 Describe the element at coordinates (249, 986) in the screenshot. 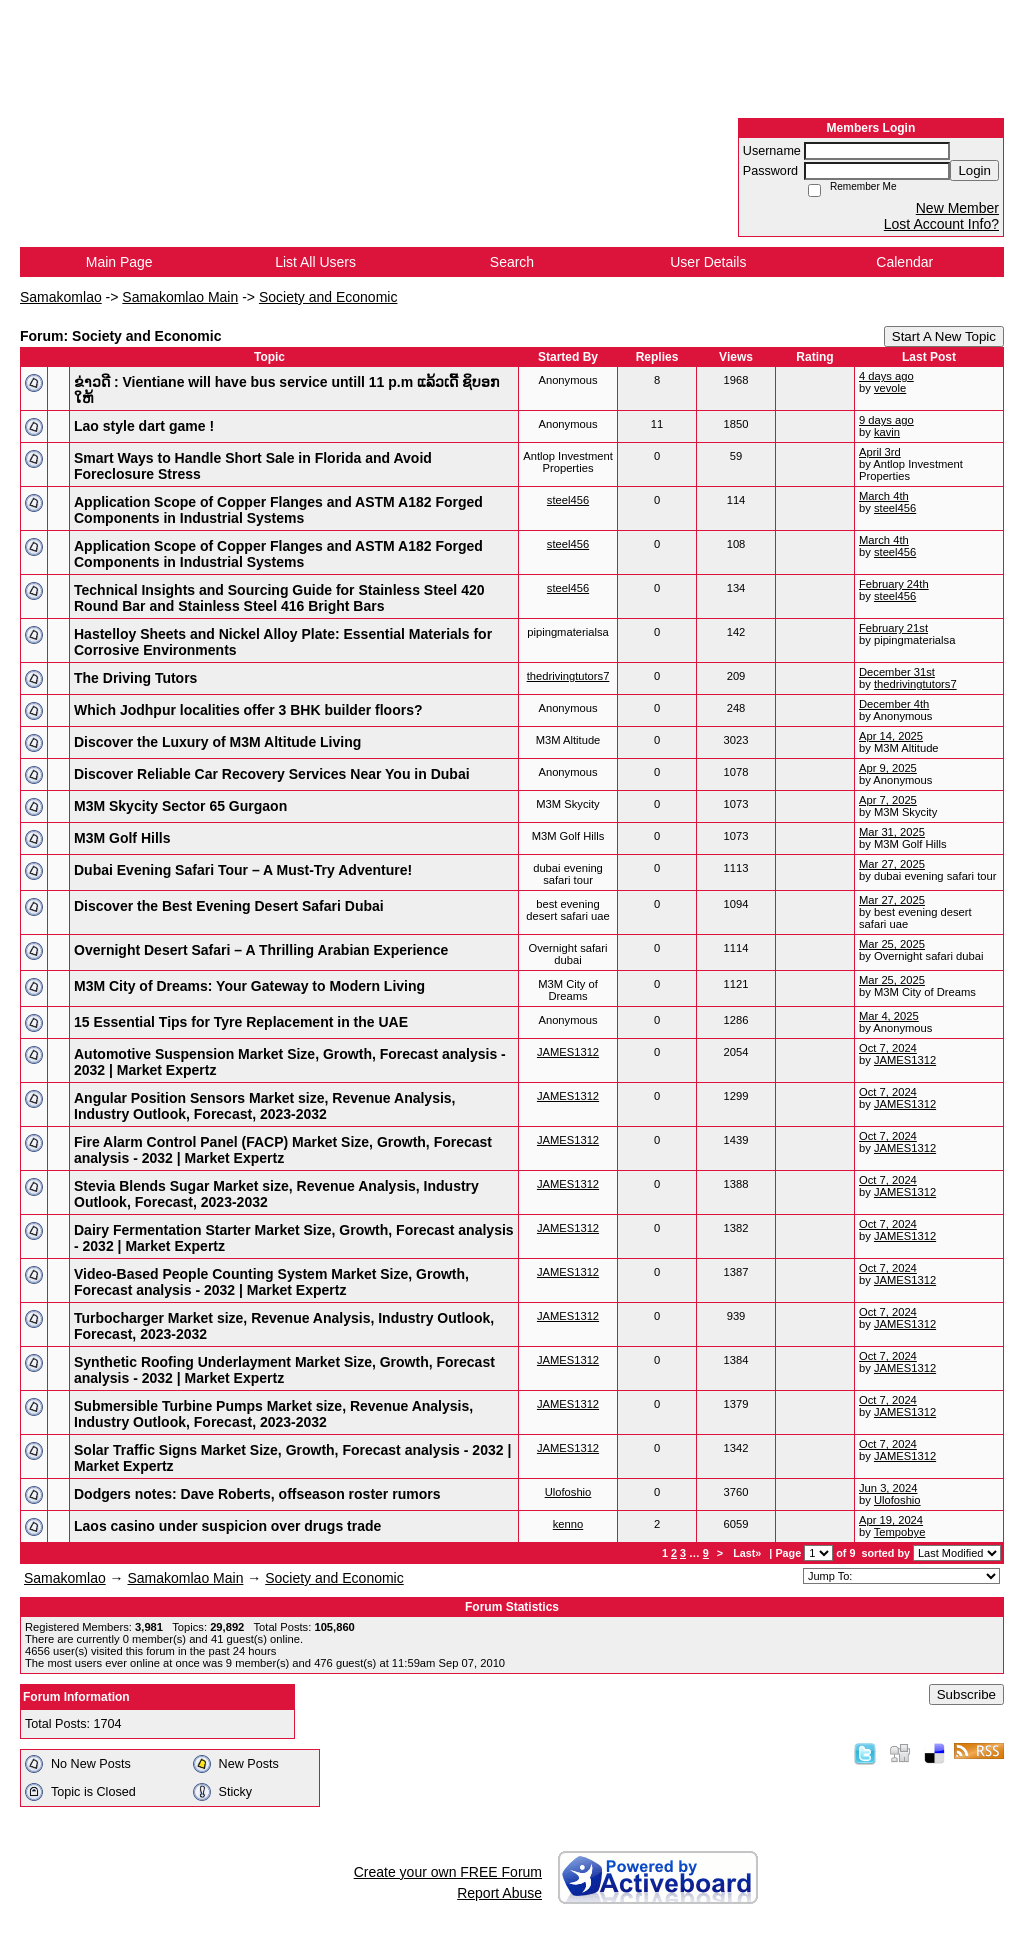

I see `M3M City of Dreams: Your Gateway to Modern Living` at that location.